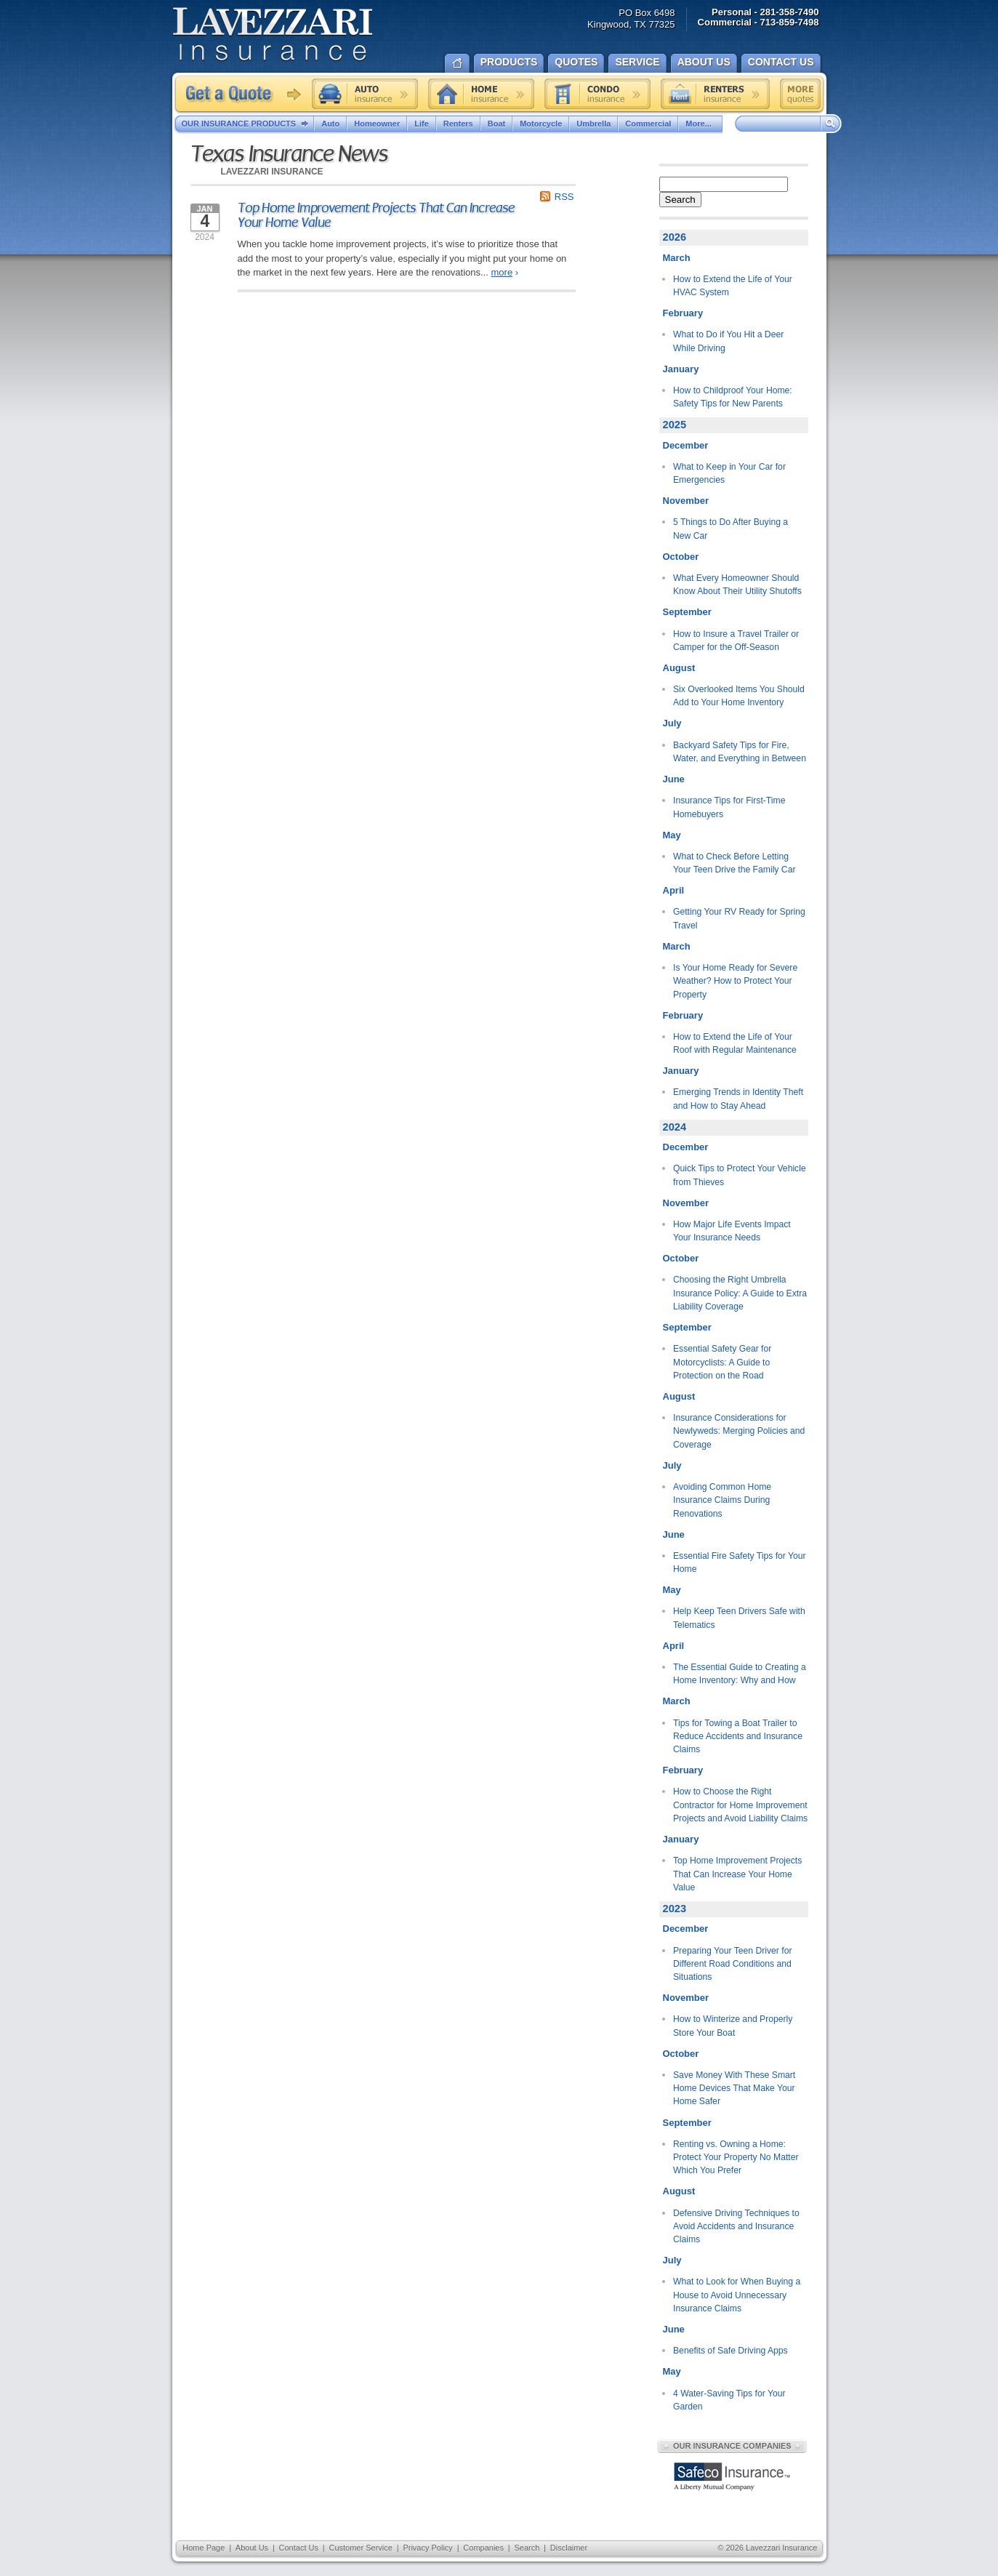 The image size is (998, 2576). Describe the element at coordinates (734, 2088) in the screenshot. I see `Save Money With These Smart Home Devices That Make Your Home Safer` at that location.